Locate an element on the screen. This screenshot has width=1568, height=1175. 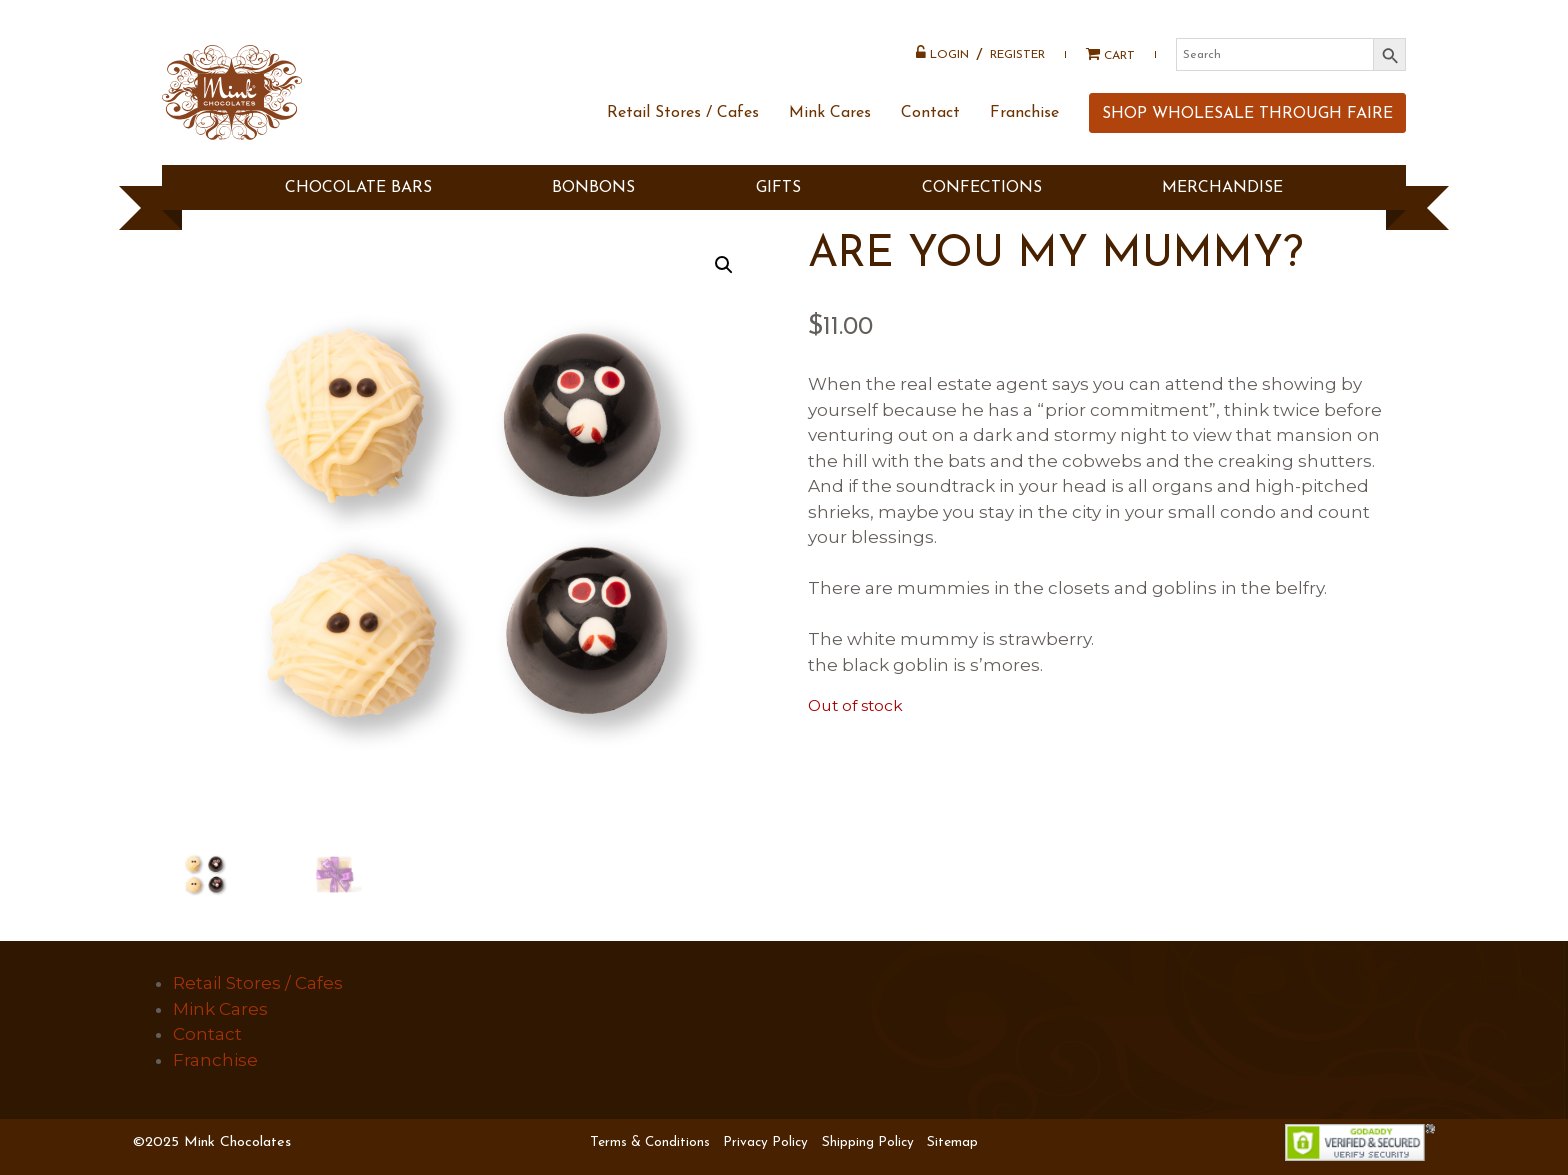
Terms & Conditions is located at coordinates (650, 1142).